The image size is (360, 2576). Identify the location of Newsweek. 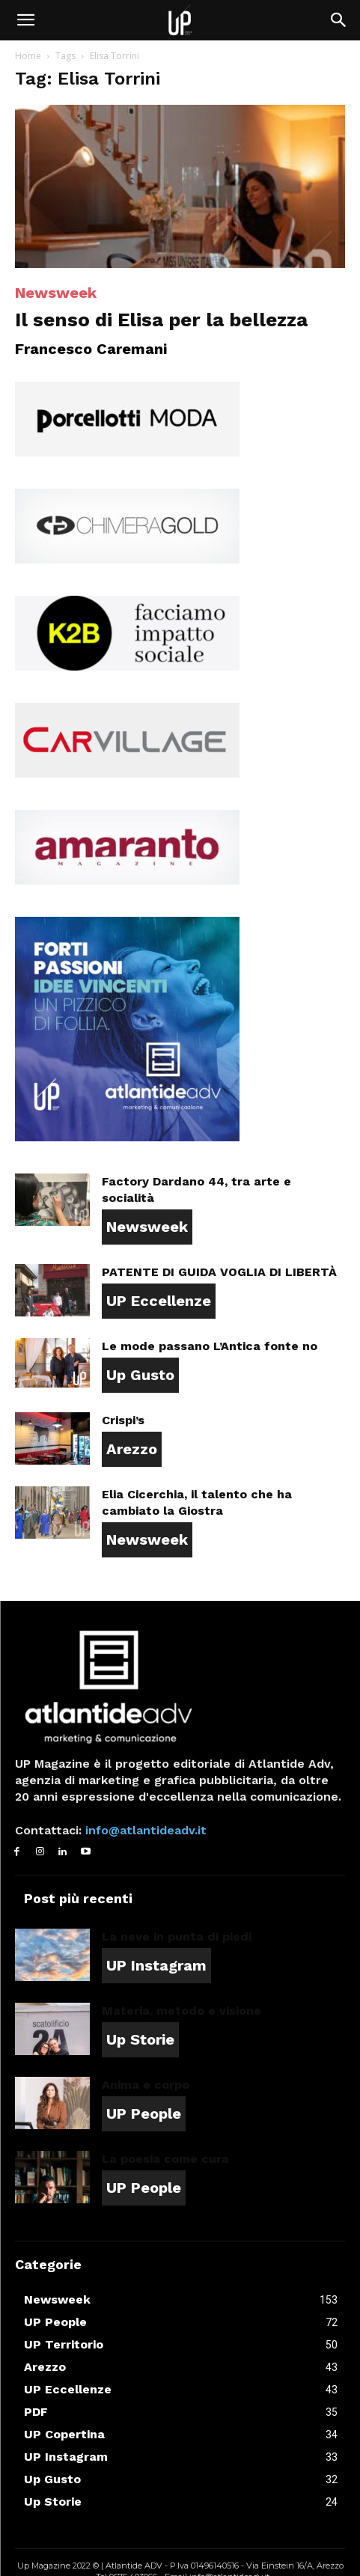
(56, 293).